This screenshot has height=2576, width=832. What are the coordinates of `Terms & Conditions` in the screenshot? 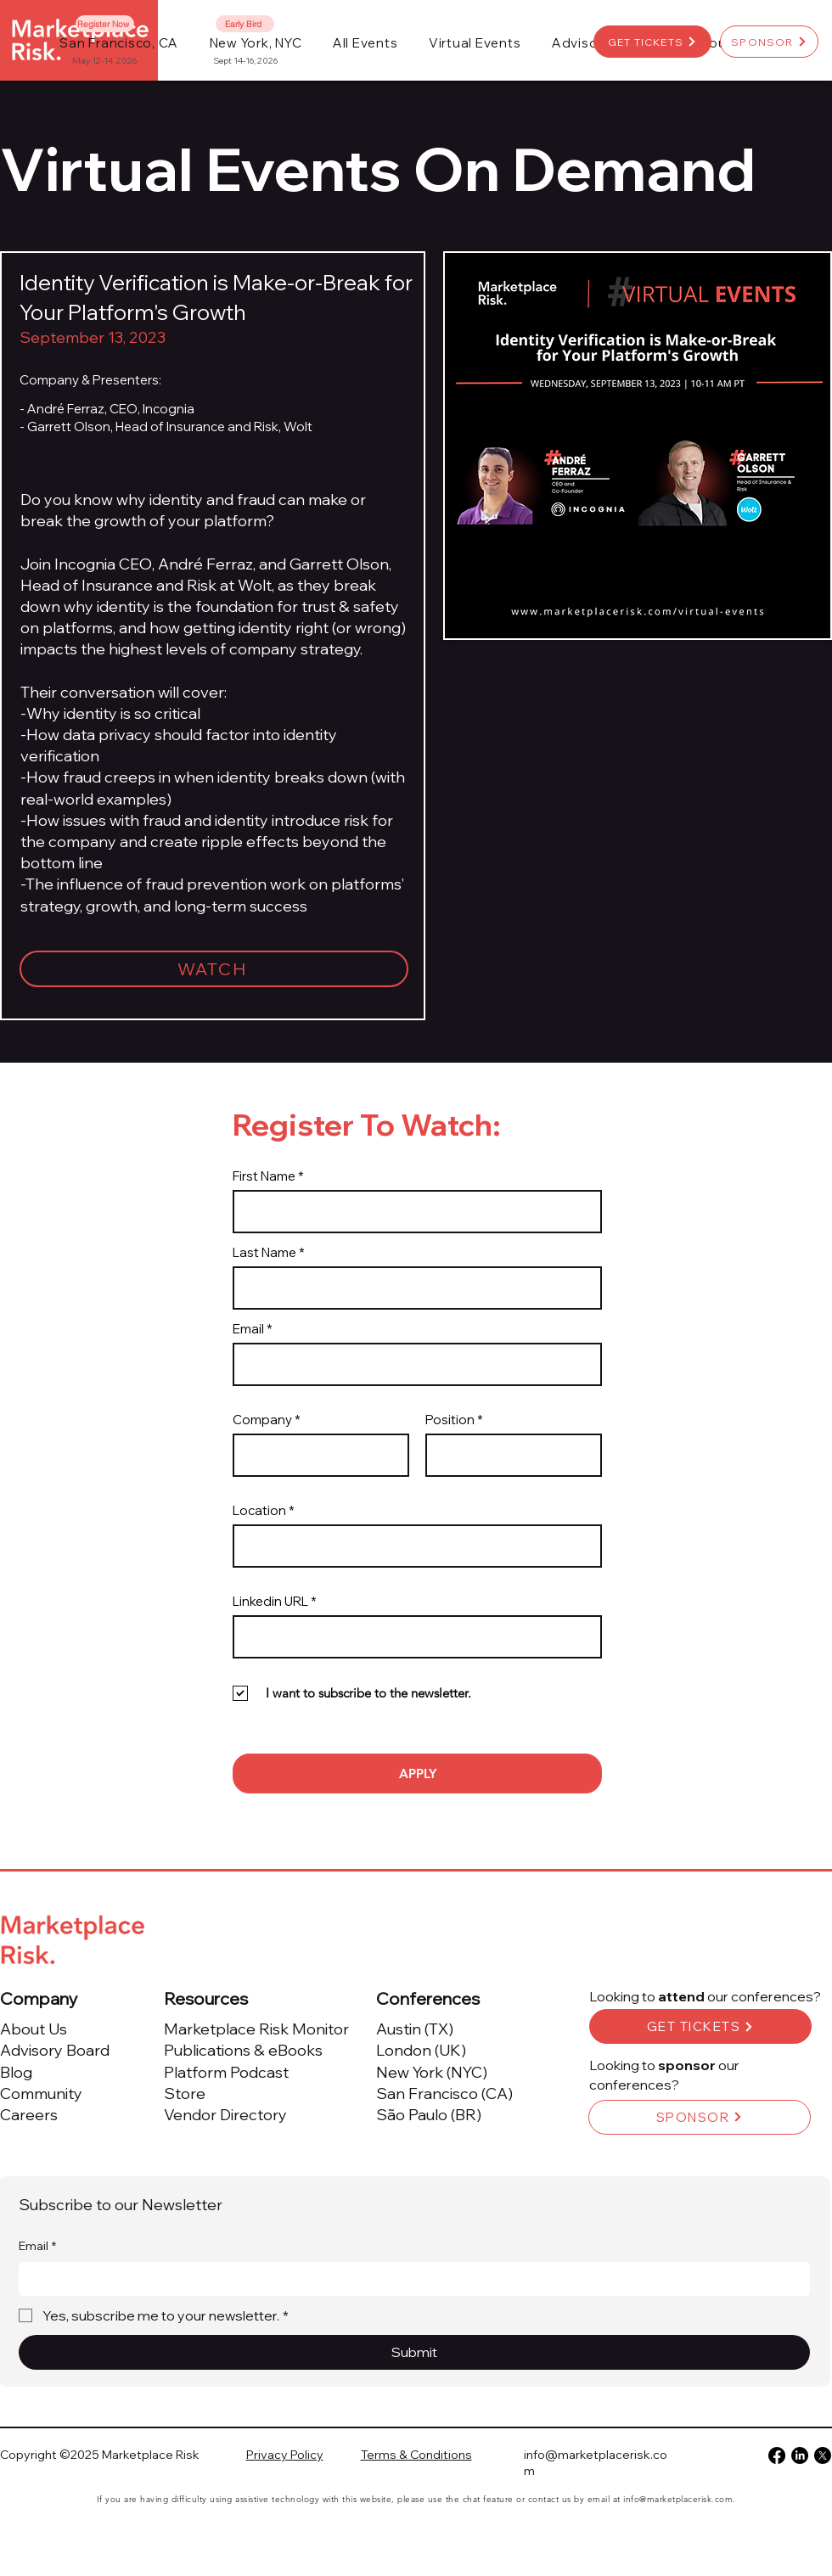 It's located at (416, 2454).